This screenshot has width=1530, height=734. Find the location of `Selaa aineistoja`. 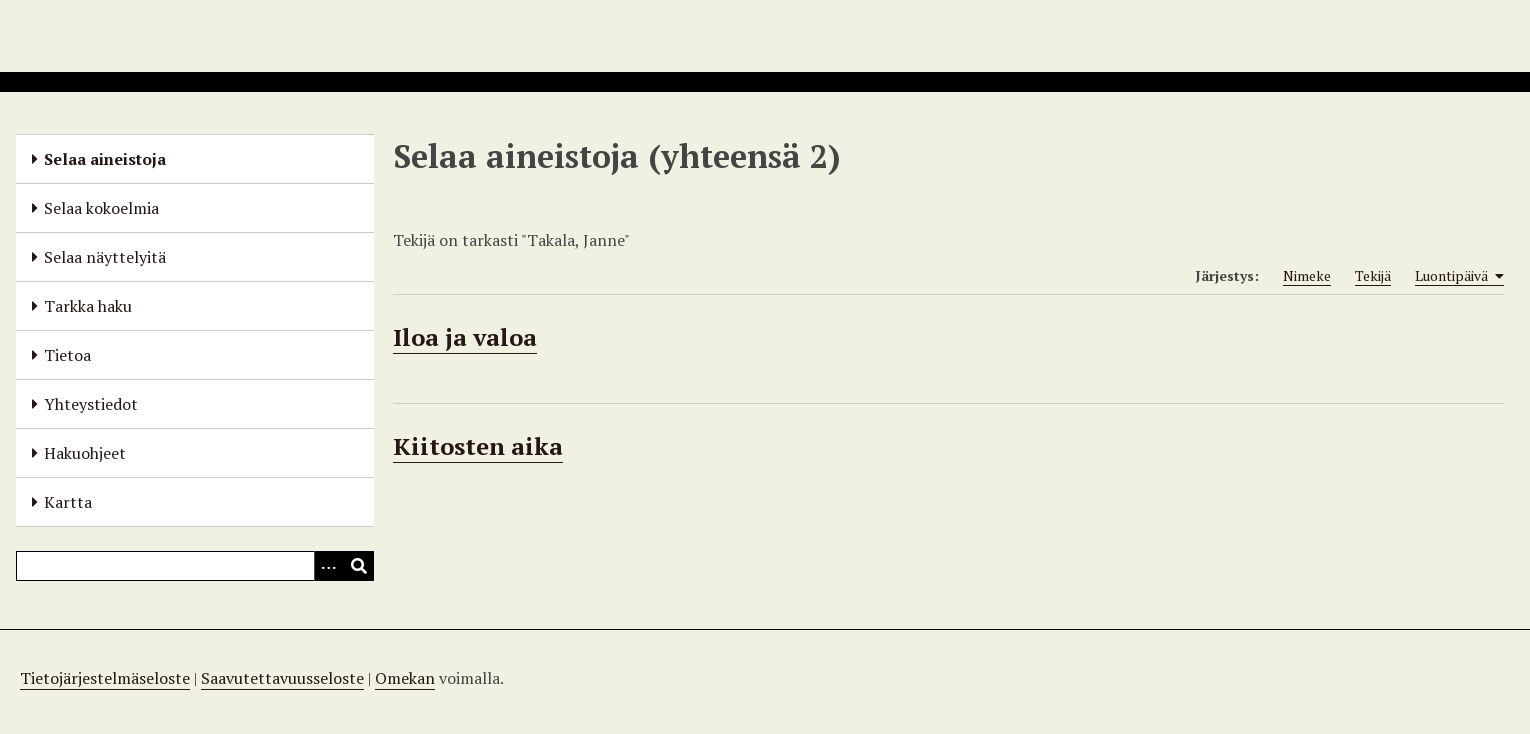

Selaa aineistoja is located at coordinates (105, 159).